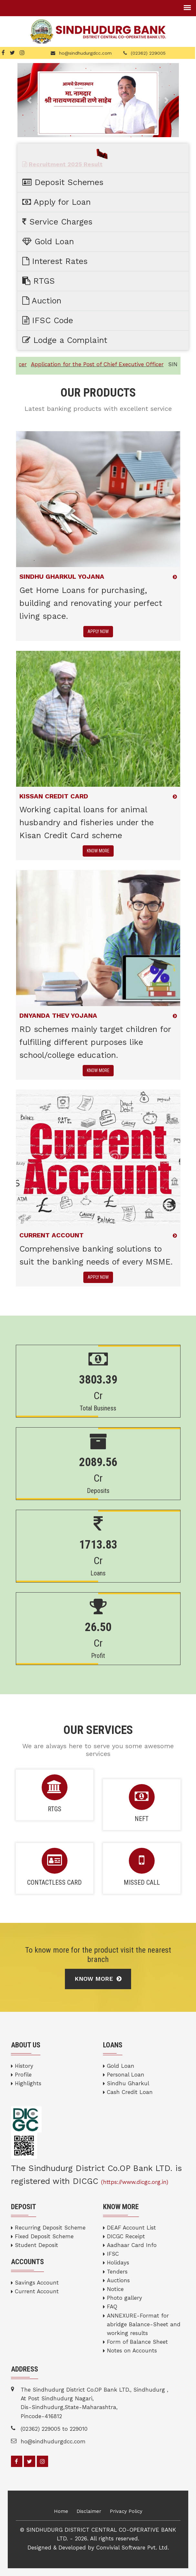  What do you see at coordinates (51, 1235) in the screenshot?
I see `CURRENT ACCOUNT` at bounding box center [51, 1235].